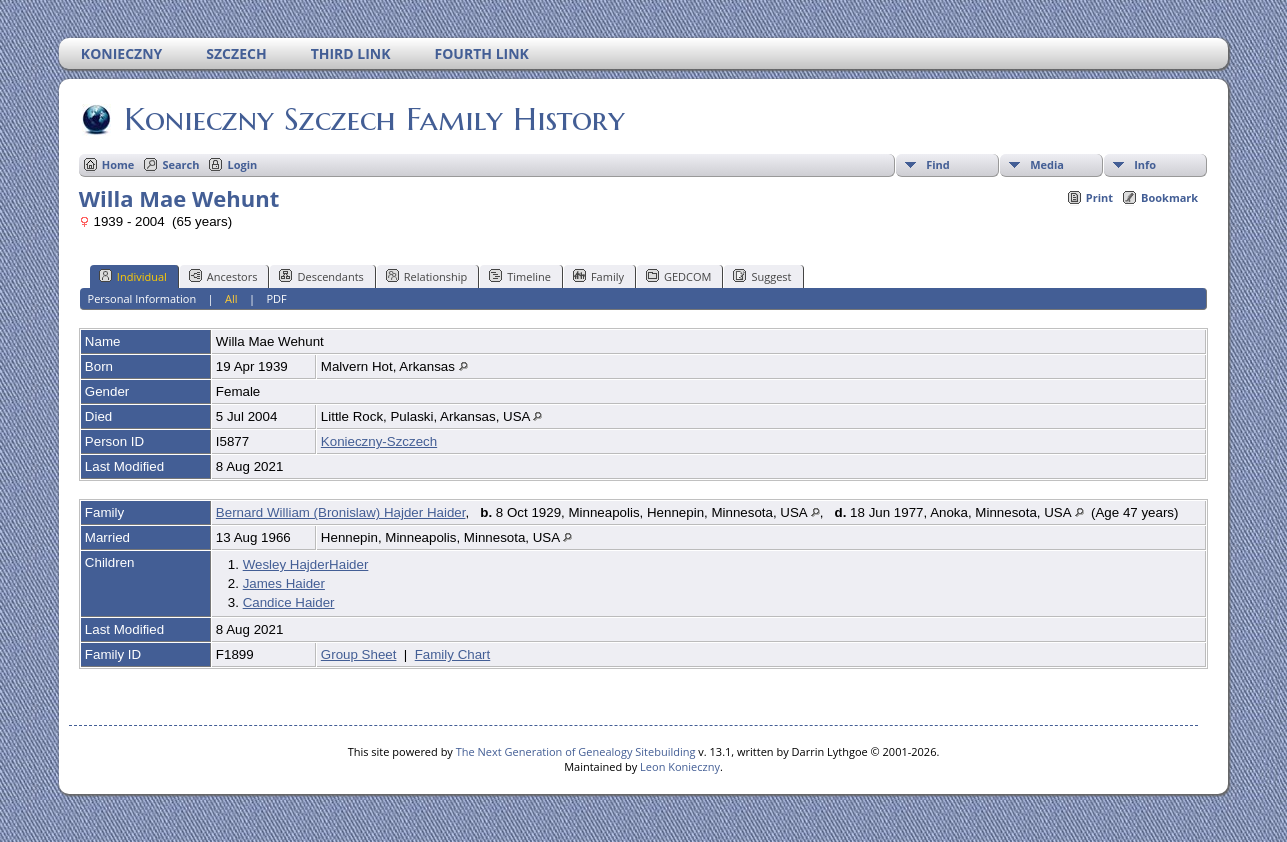 This screenshot has width=1287, height=842. What do you see at coordinates (284, 583) in the screenshot?
I see `James Haider` at bounding box center [284, 583].